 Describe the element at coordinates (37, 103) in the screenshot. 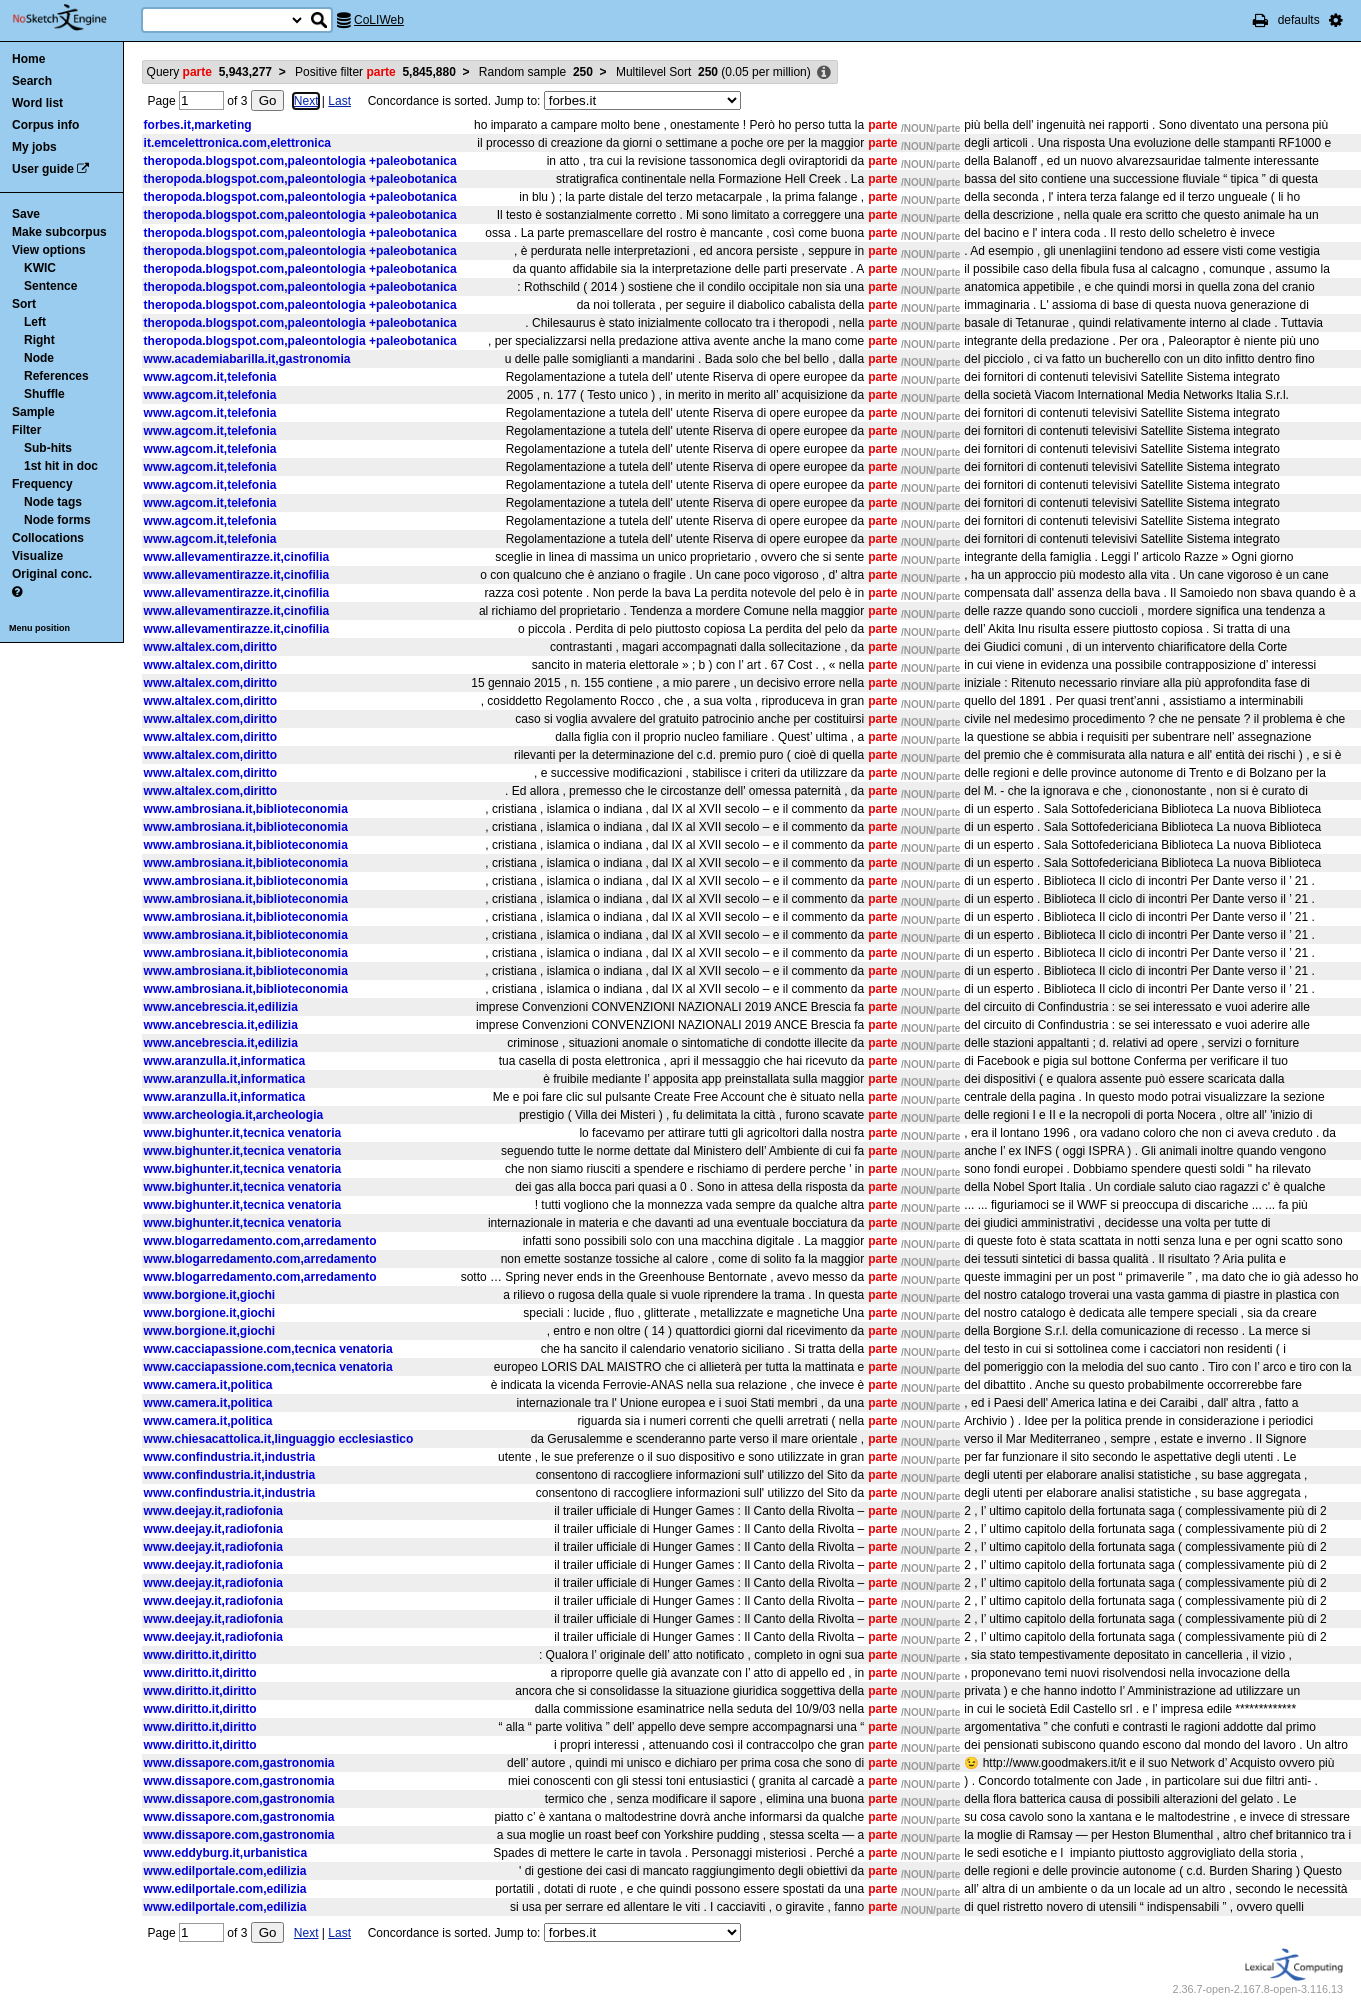

I see `Word list` at that location.